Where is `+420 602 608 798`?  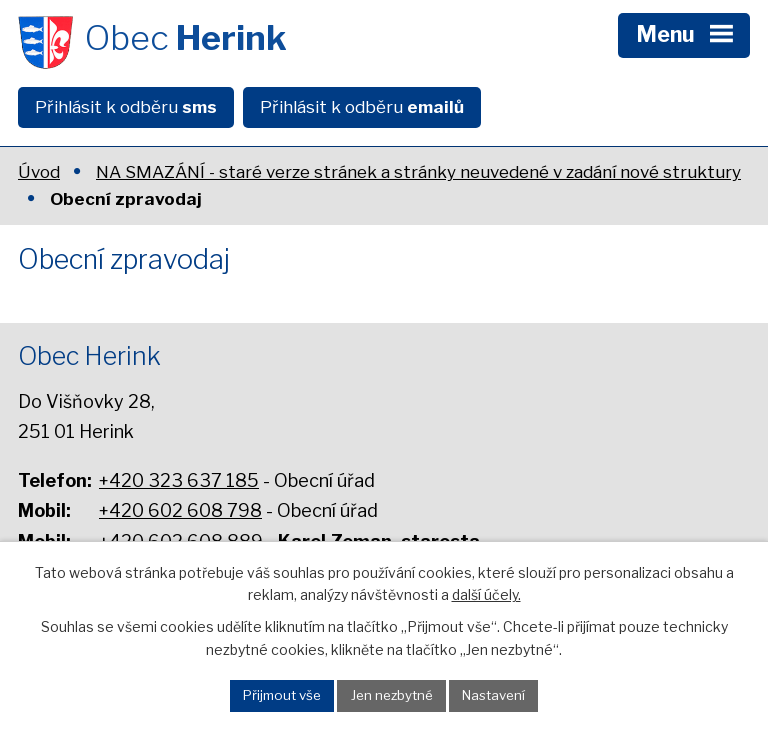
+420 602 608 798 is located at coordinates (180, 510).